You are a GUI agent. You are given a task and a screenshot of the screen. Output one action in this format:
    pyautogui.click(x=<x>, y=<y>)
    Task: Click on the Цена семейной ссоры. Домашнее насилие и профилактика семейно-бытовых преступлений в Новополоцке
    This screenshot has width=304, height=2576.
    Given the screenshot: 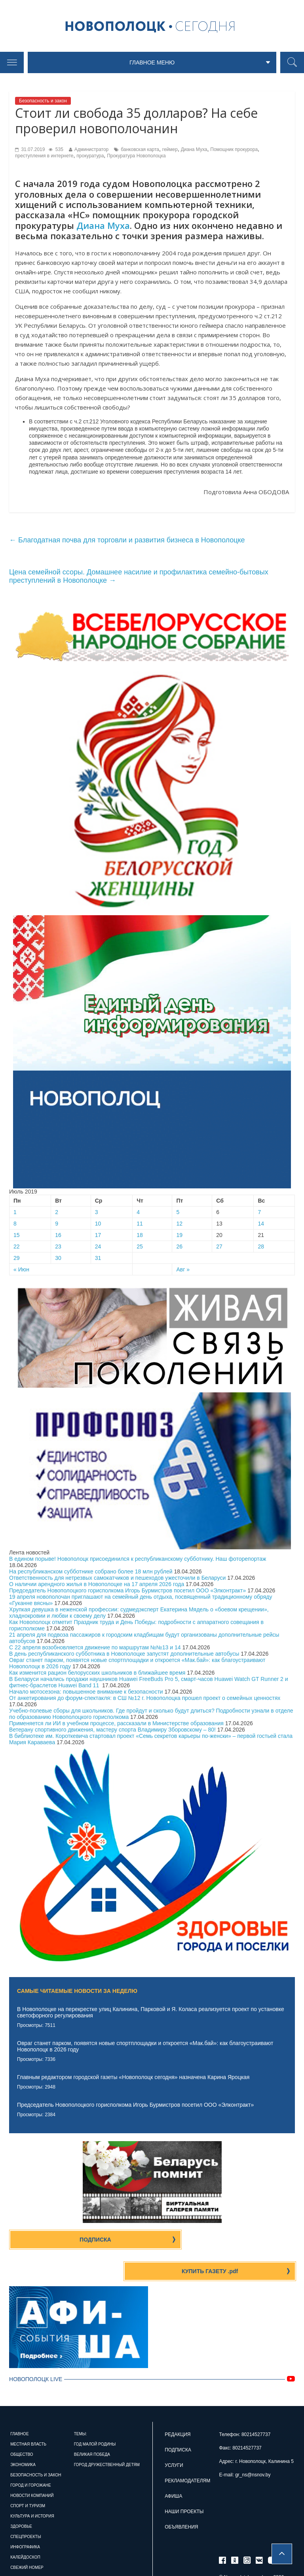 What is the action you would take?
    pyautogui.click(x=138, y=578)
    